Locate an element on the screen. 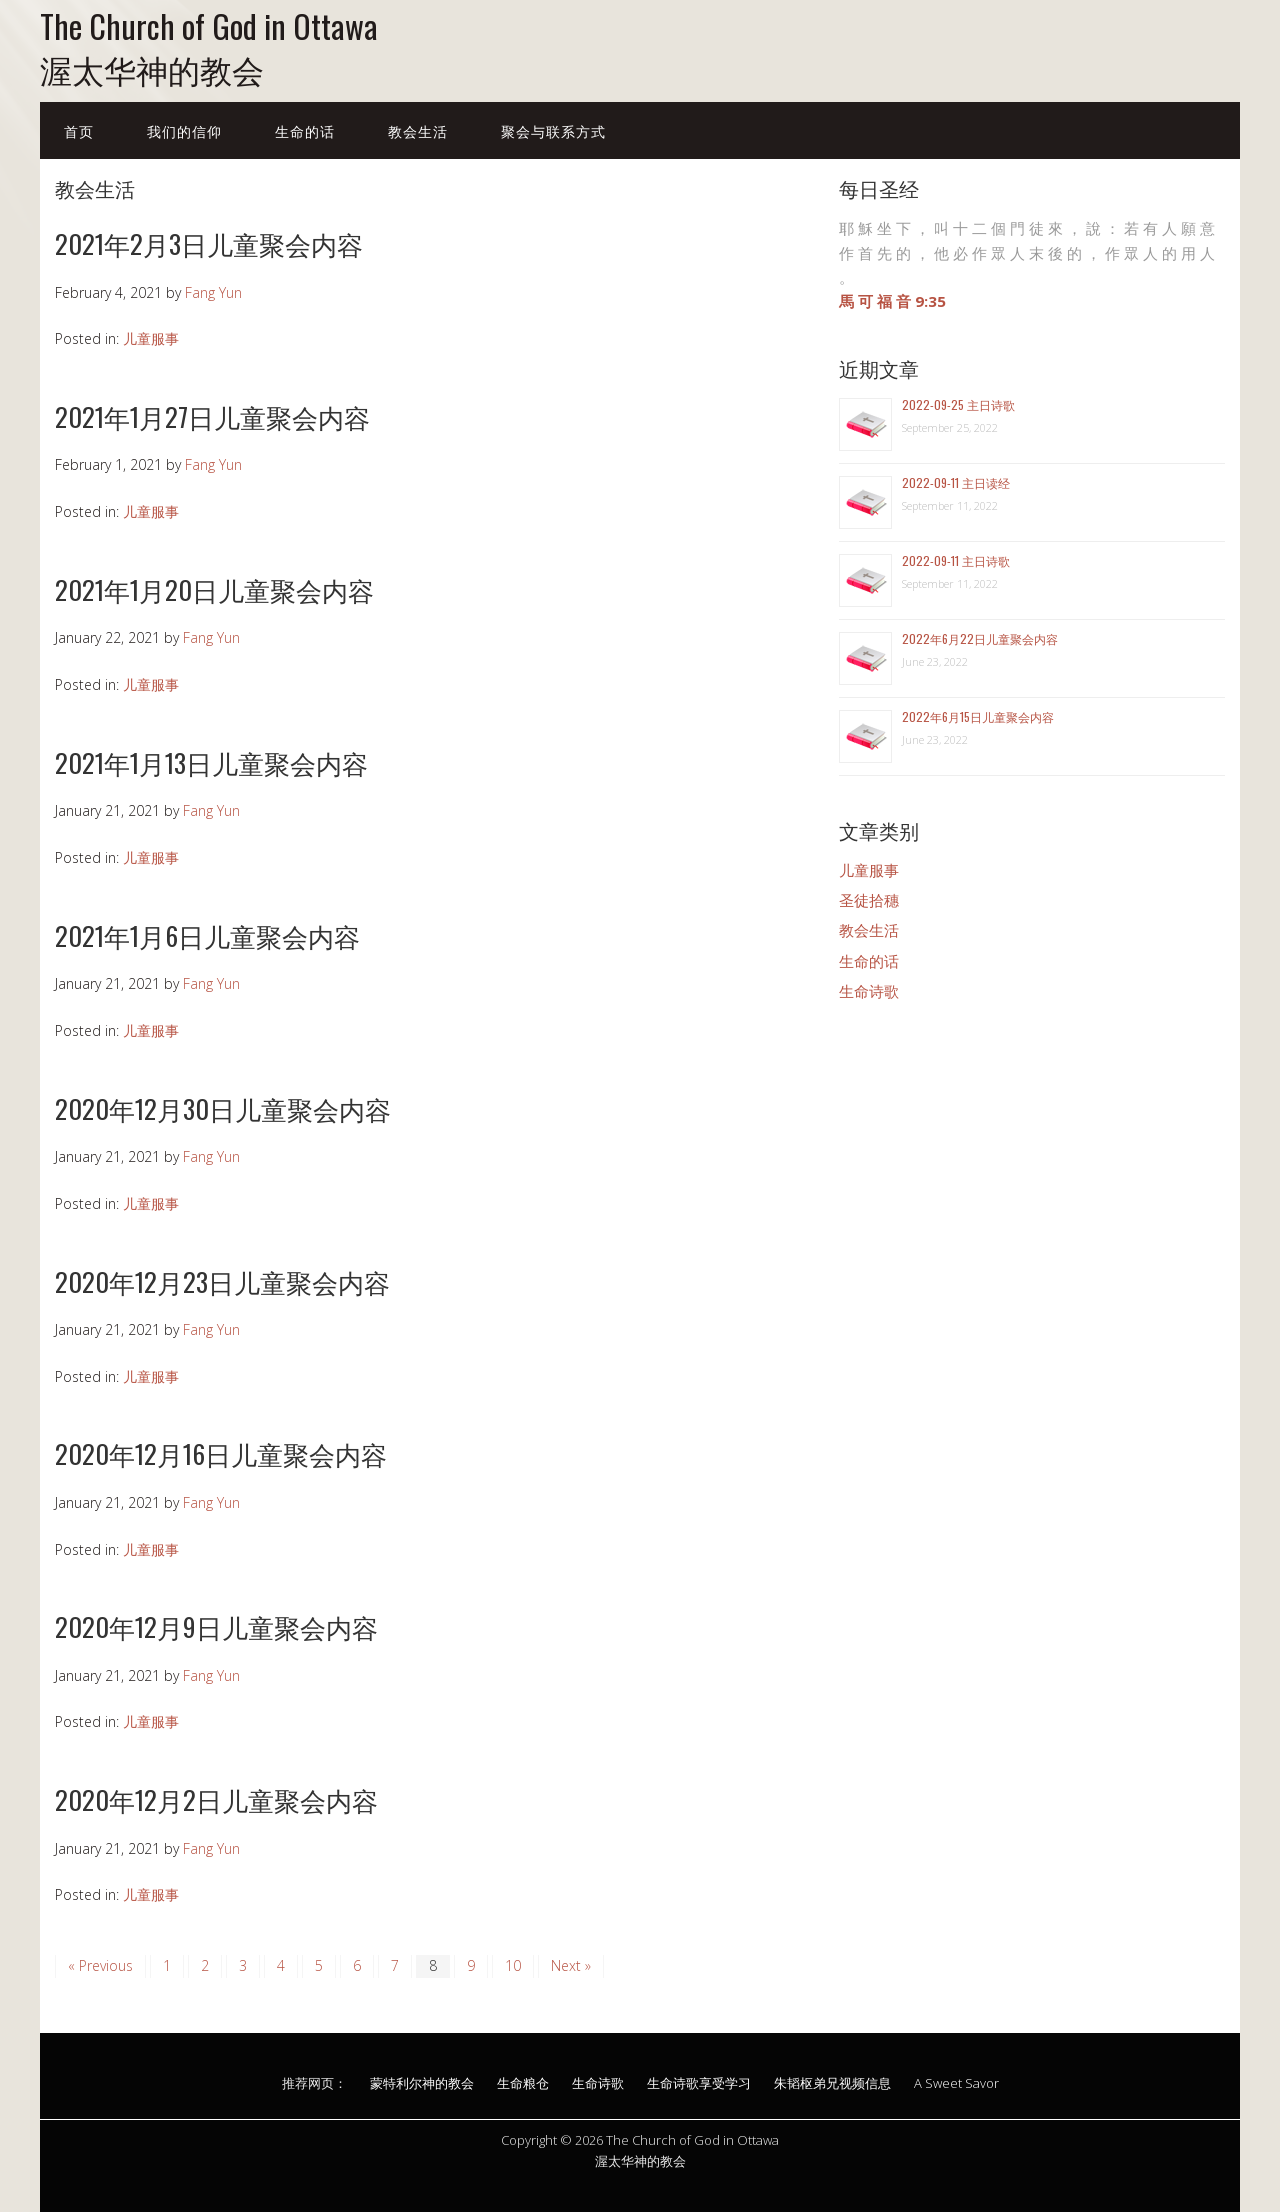 Image resolution: width=1280 pixels, height=2212 pixels. 首页 is located at coordinates (79, 130).